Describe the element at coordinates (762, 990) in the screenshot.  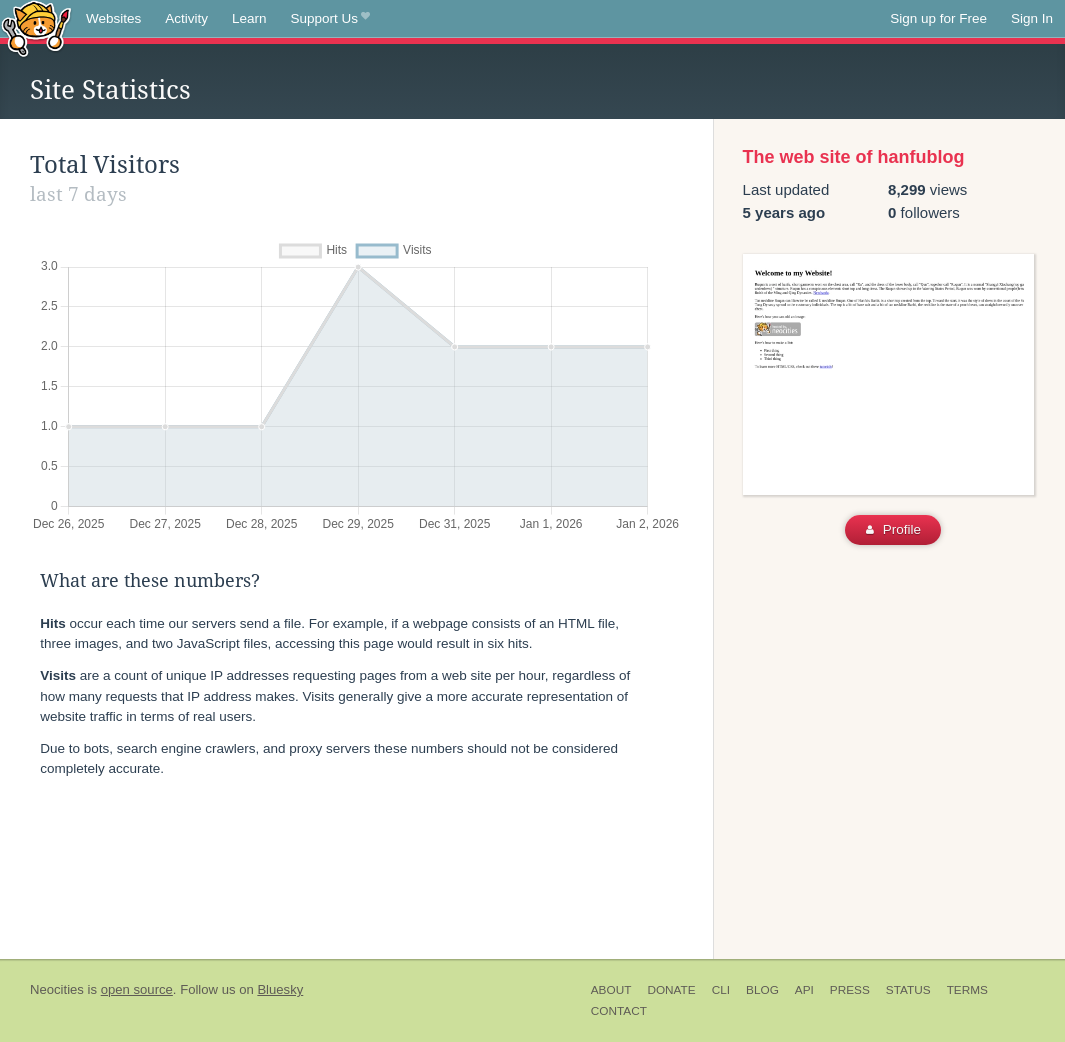
I see `Blog` at that location.